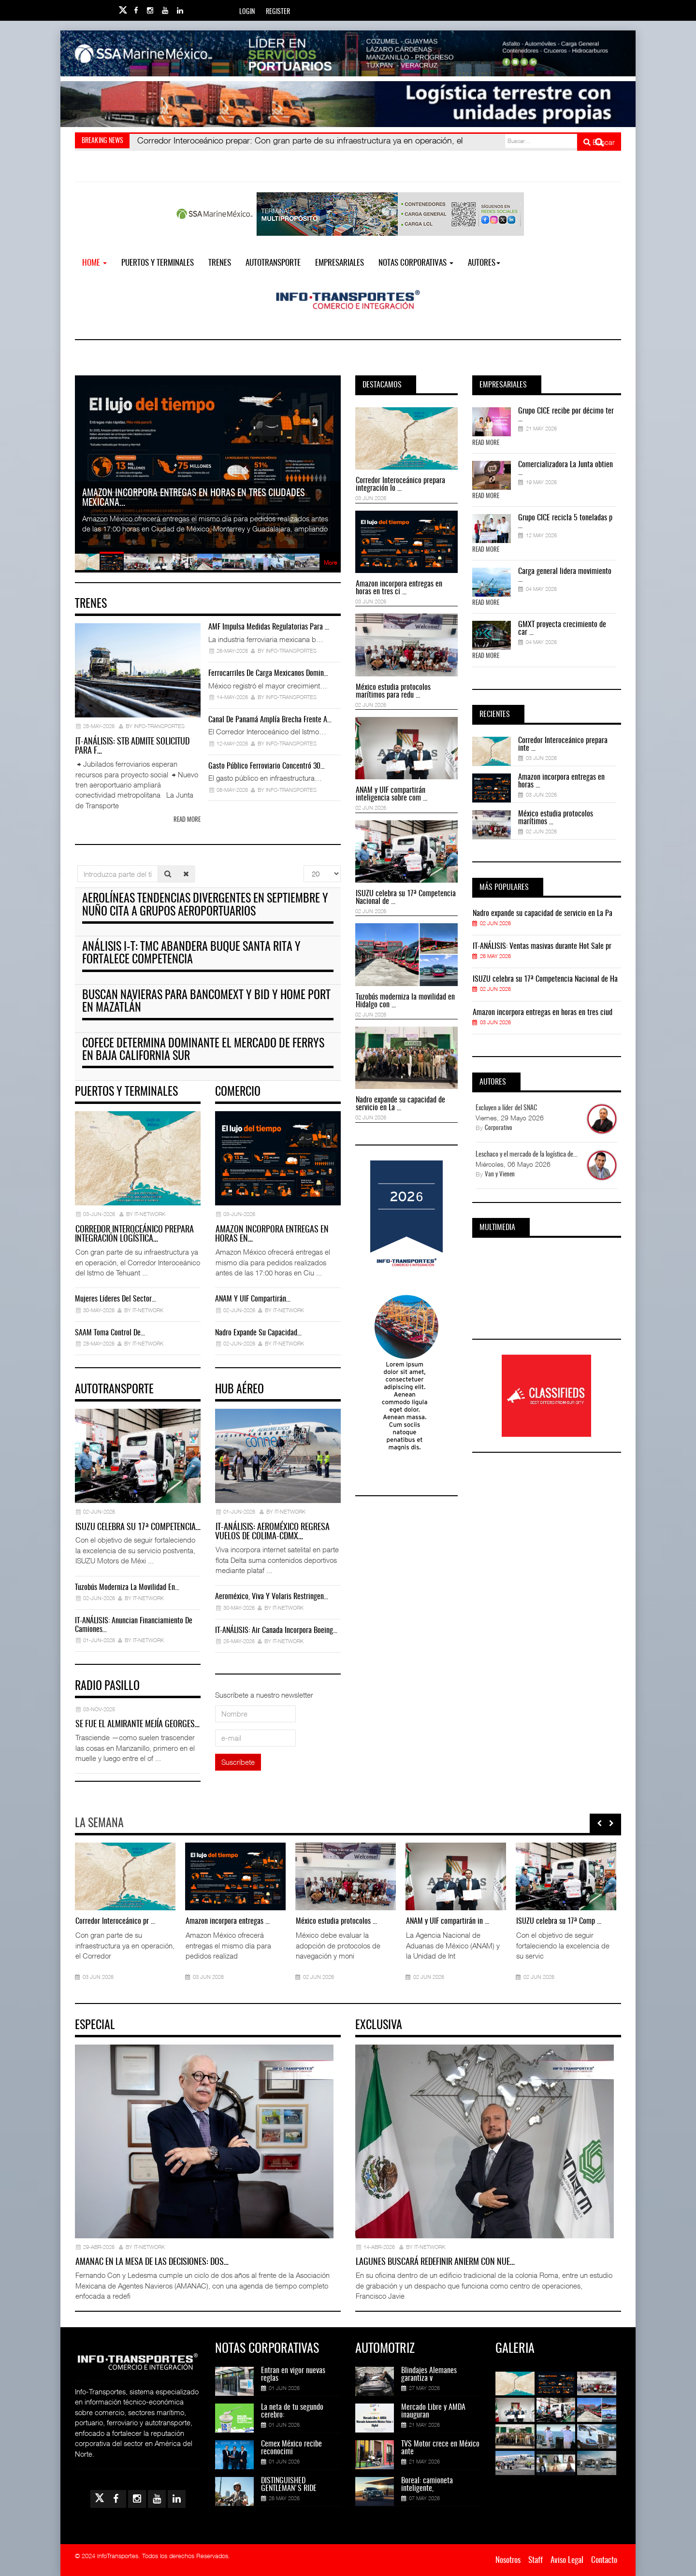 The width and height of the screenshot is (696, 2576). Describe the element at coordinates (415, 263) in the screenshot. I see `NOTAS CORPORATIVAS` at that location.